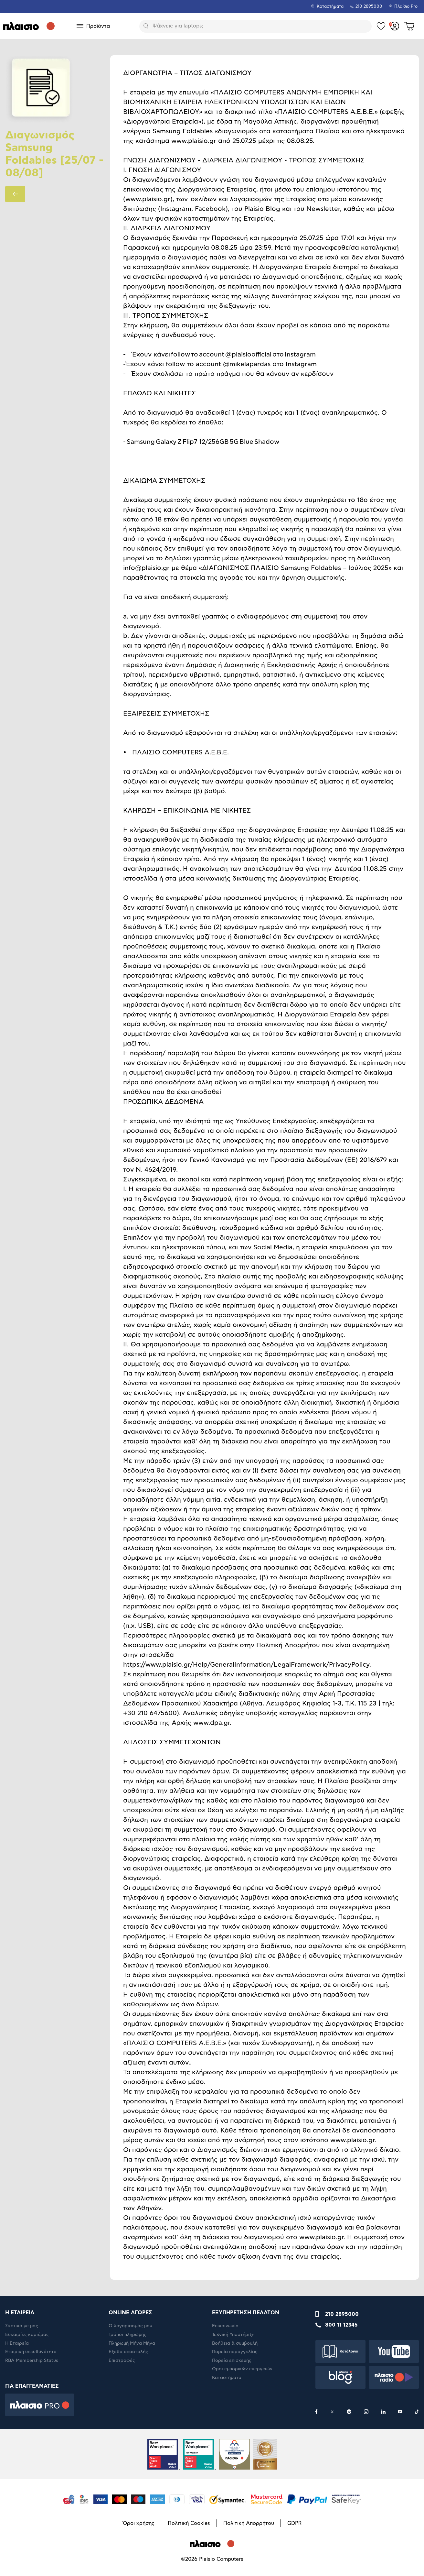  What do you see at coordinates (330, 7) in the screenshot?
I see `Καταστήματα` at bounding box center [330, 7].